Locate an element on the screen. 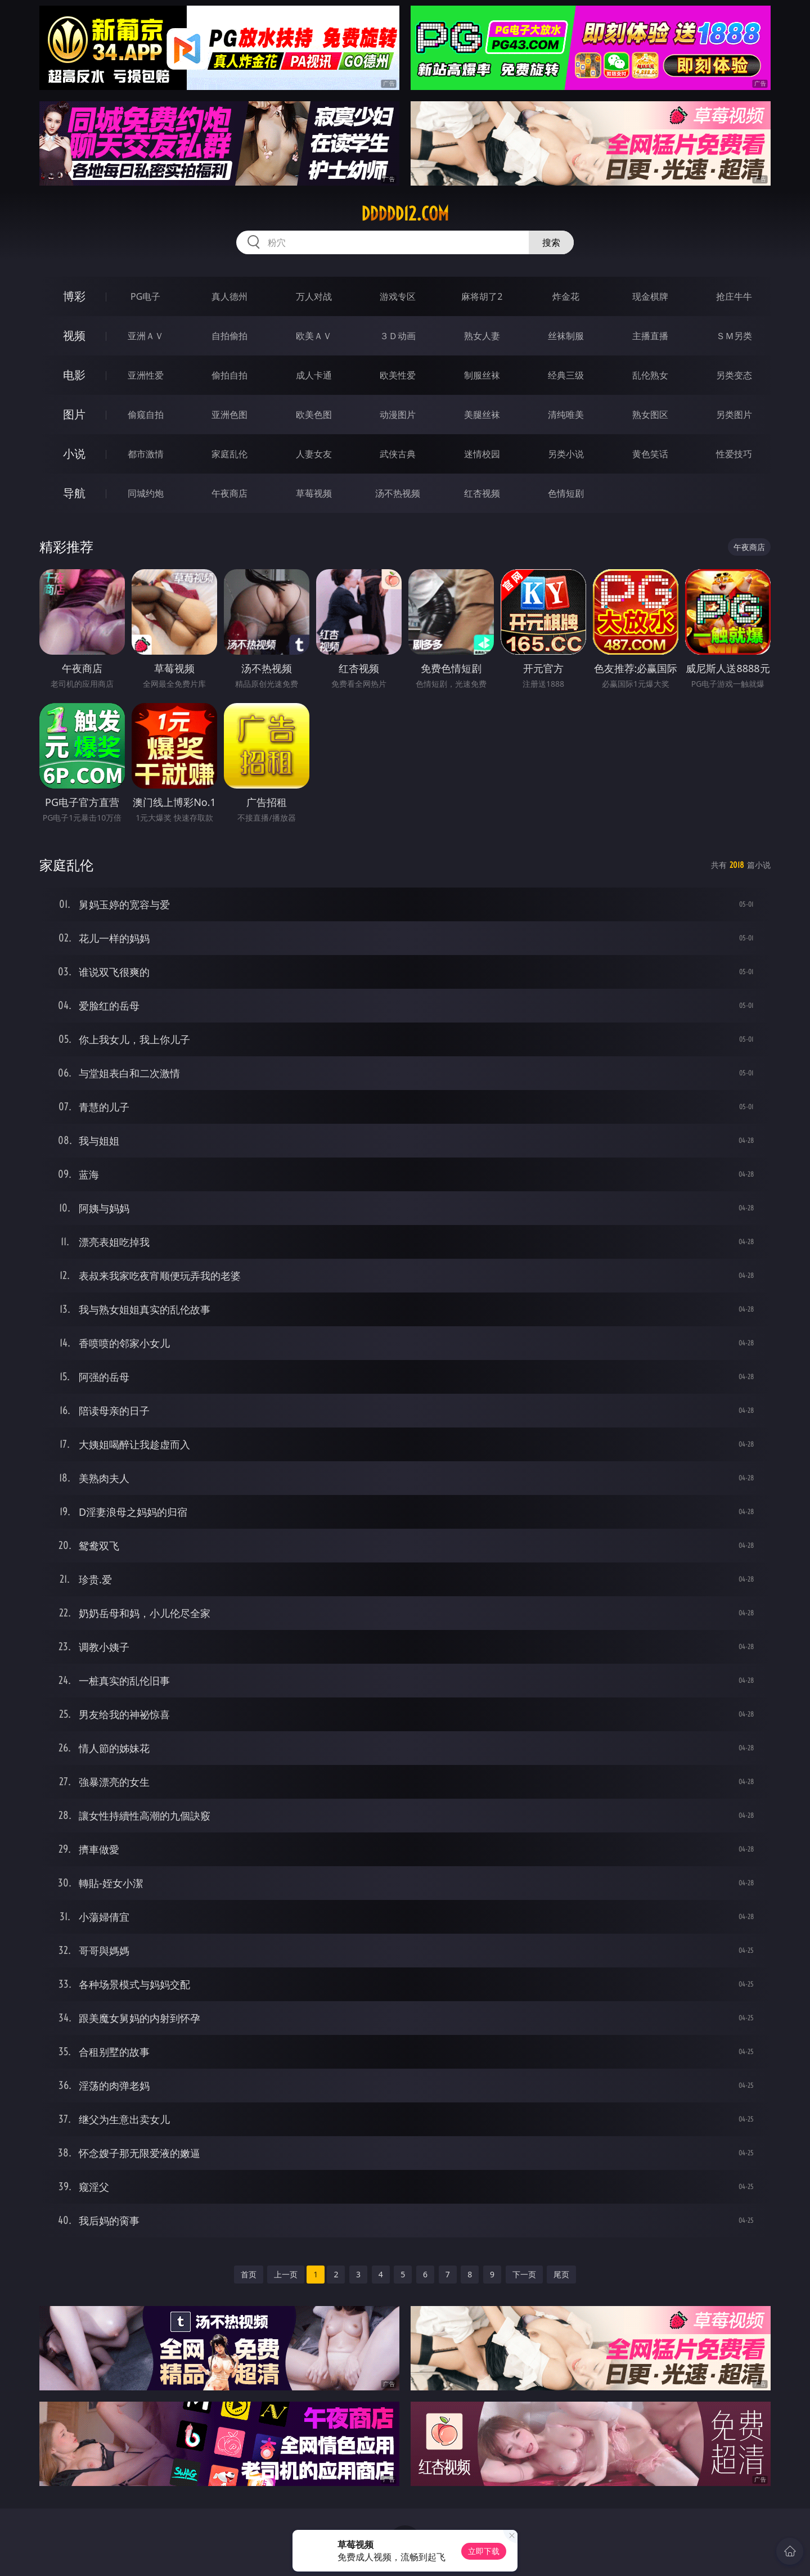 The height and width of the screenshot is (2576, 810). 视频 is located at coordinates (74, 335).